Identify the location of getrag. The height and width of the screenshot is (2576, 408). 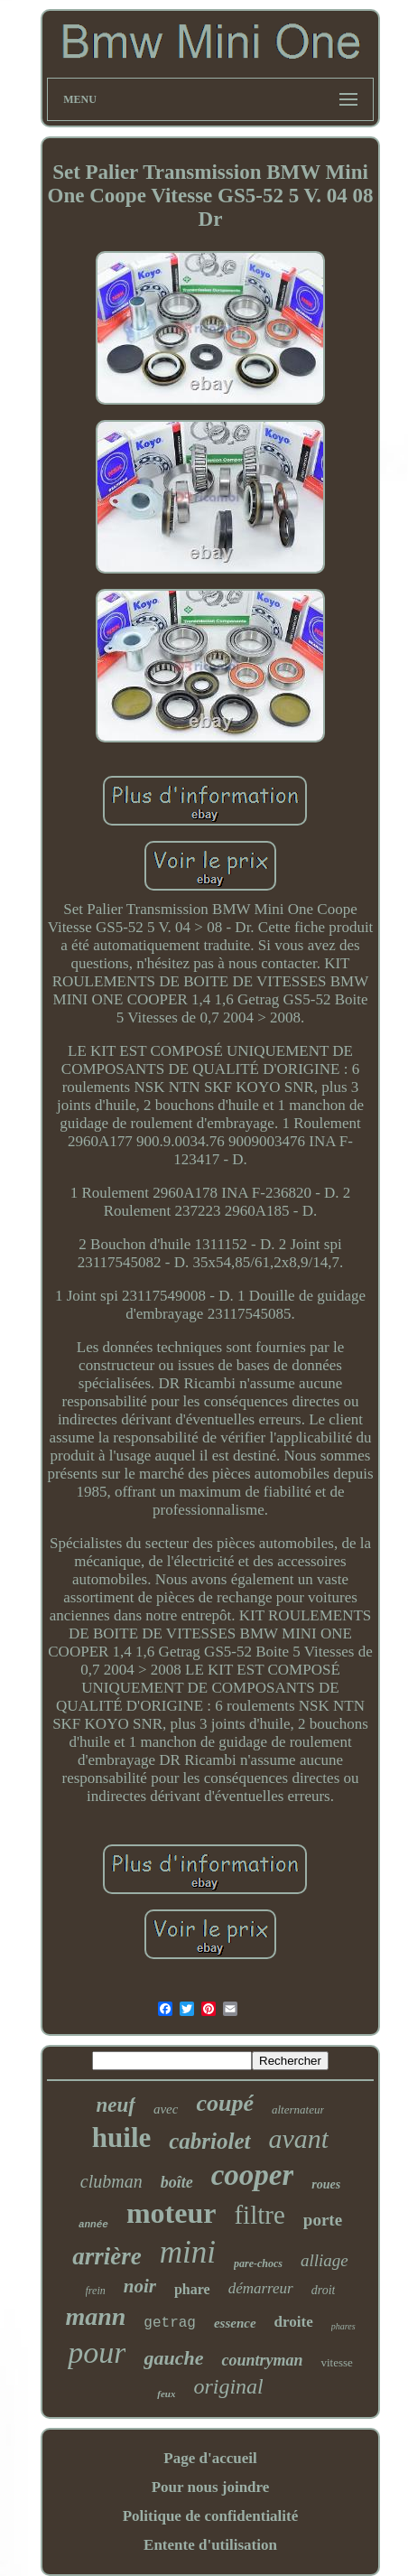
(170, 2323).